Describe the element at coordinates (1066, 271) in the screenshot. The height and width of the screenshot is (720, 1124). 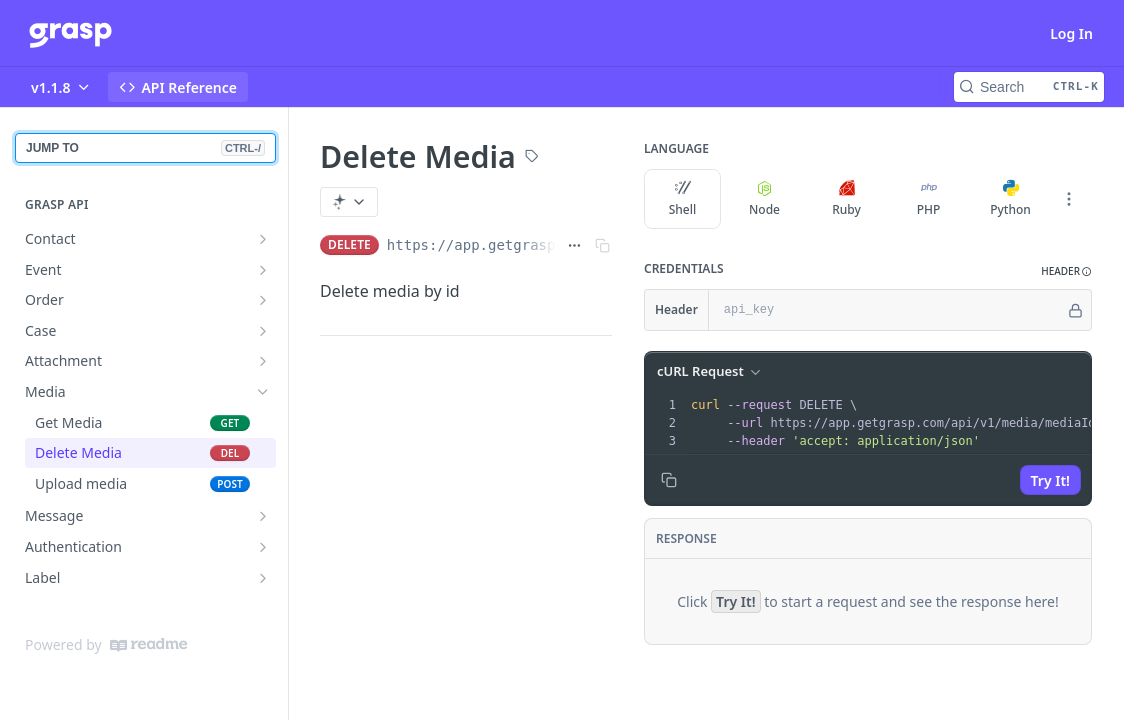
I see `[button]` at that location.